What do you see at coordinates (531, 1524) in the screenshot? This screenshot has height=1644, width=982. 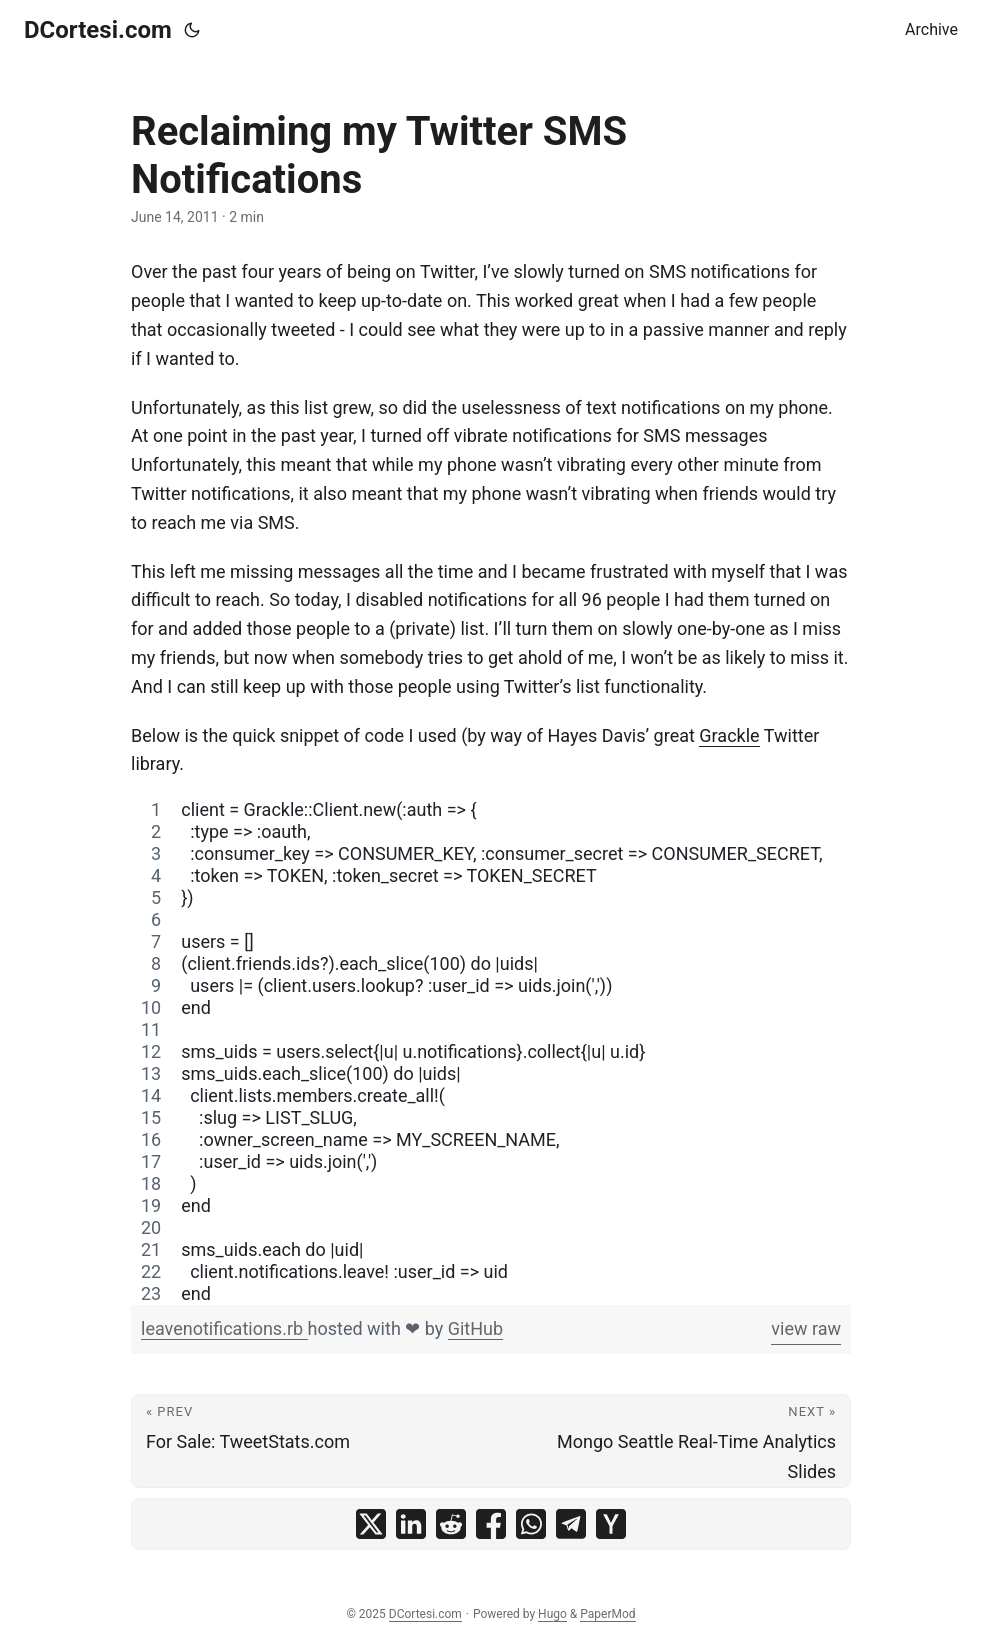 I see `[share Reclaiming my Twitter SMS Notifications on whatsapp]` at bounding box center [531, 1524].